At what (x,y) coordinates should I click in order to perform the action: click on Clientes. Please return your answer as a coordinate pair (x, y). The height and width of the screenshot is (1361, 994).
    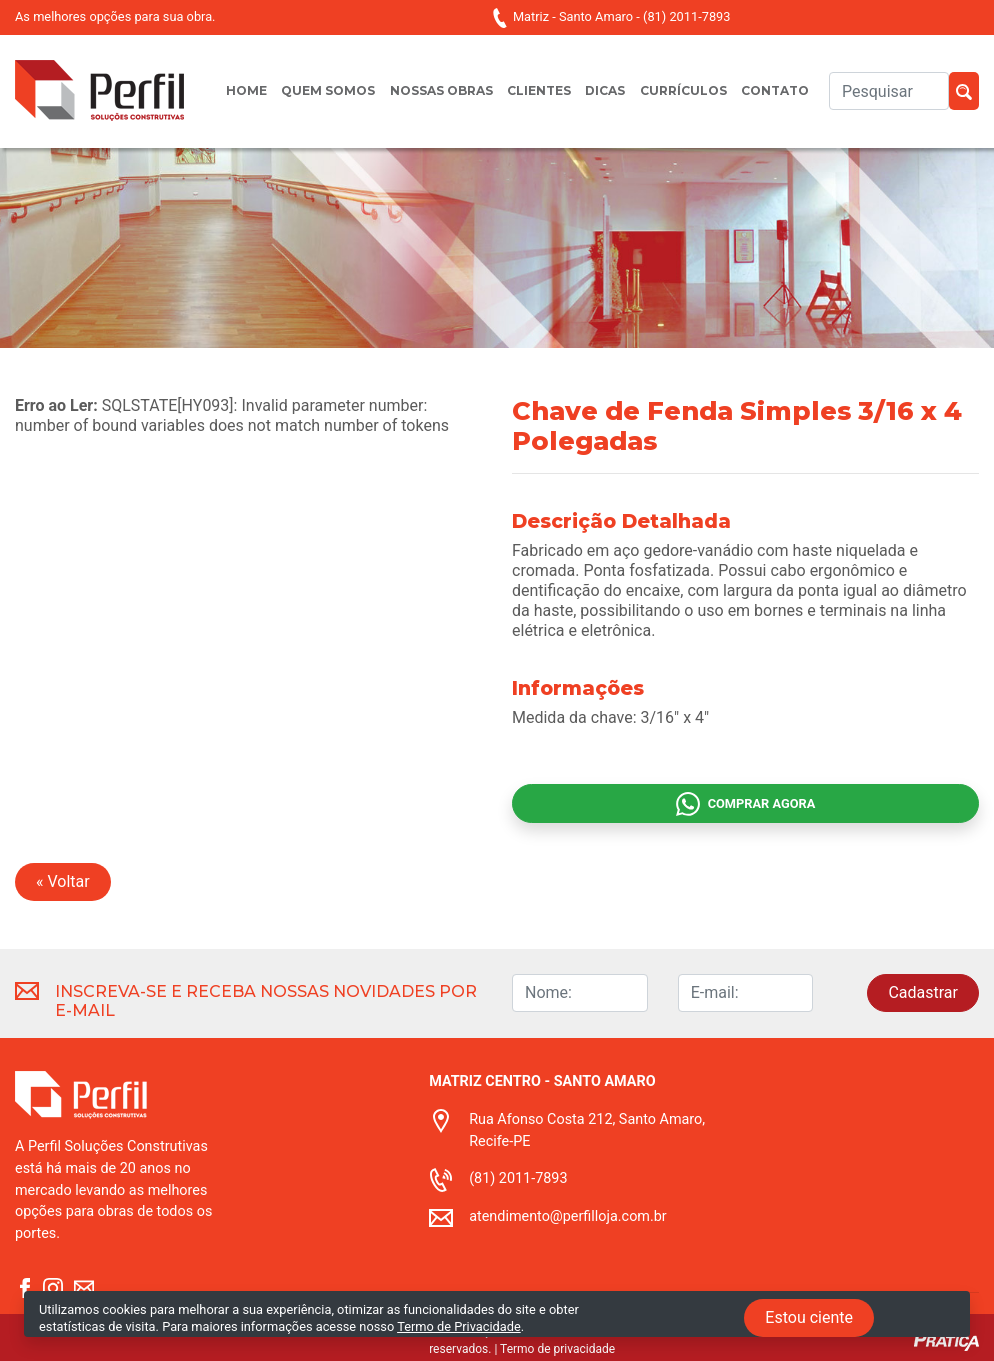
    Looking at the image, I should click on (539, 90).